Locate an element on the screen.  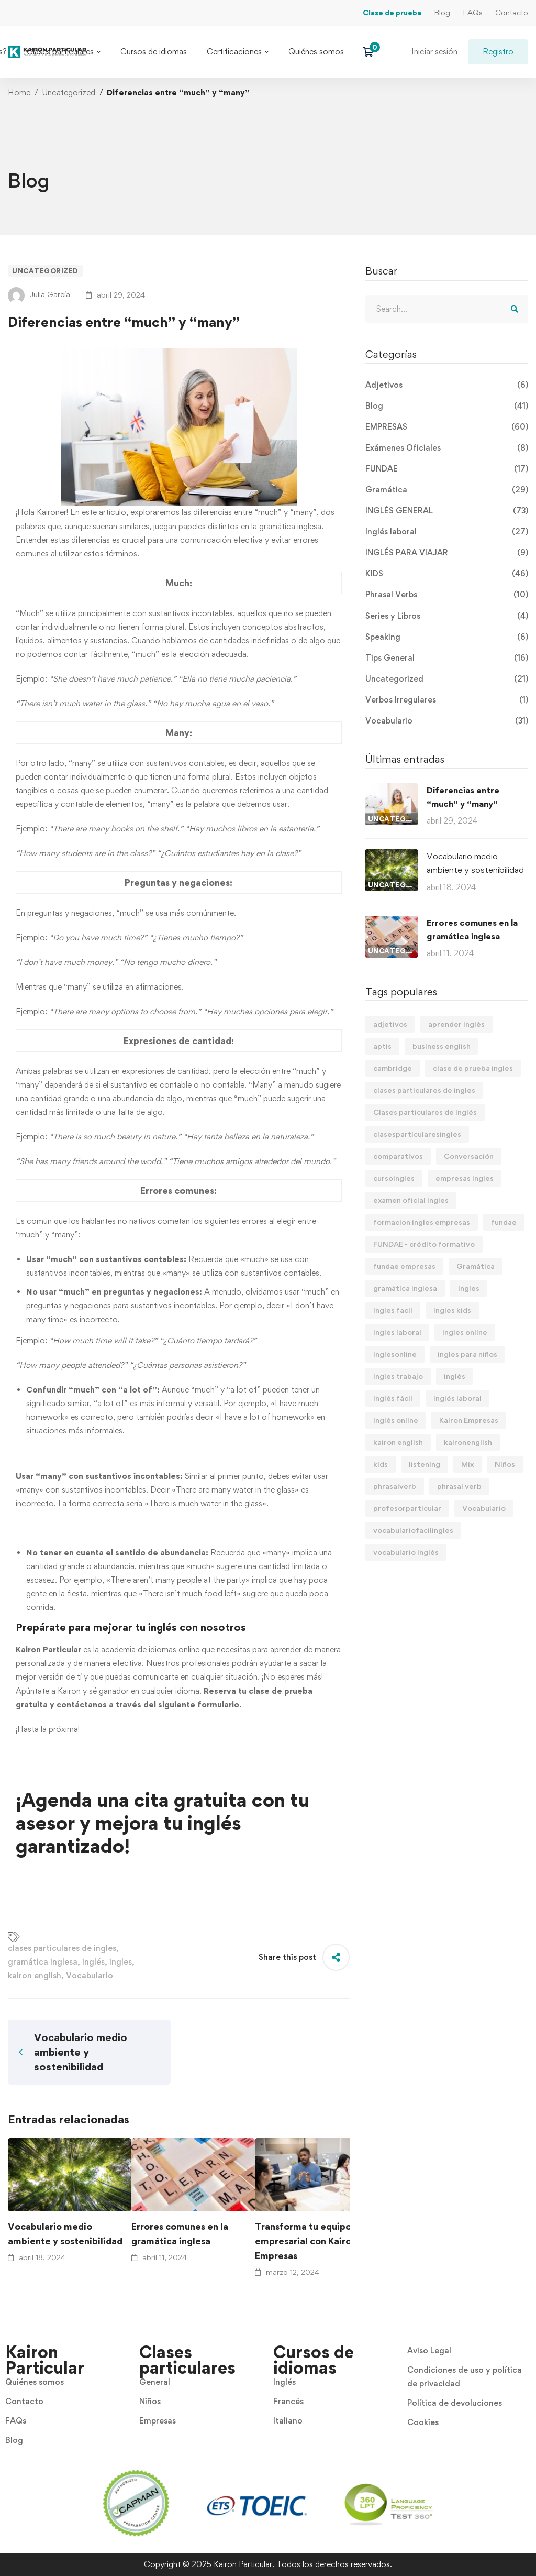
Verbos Irregulares is located at coordinates (446, 700).